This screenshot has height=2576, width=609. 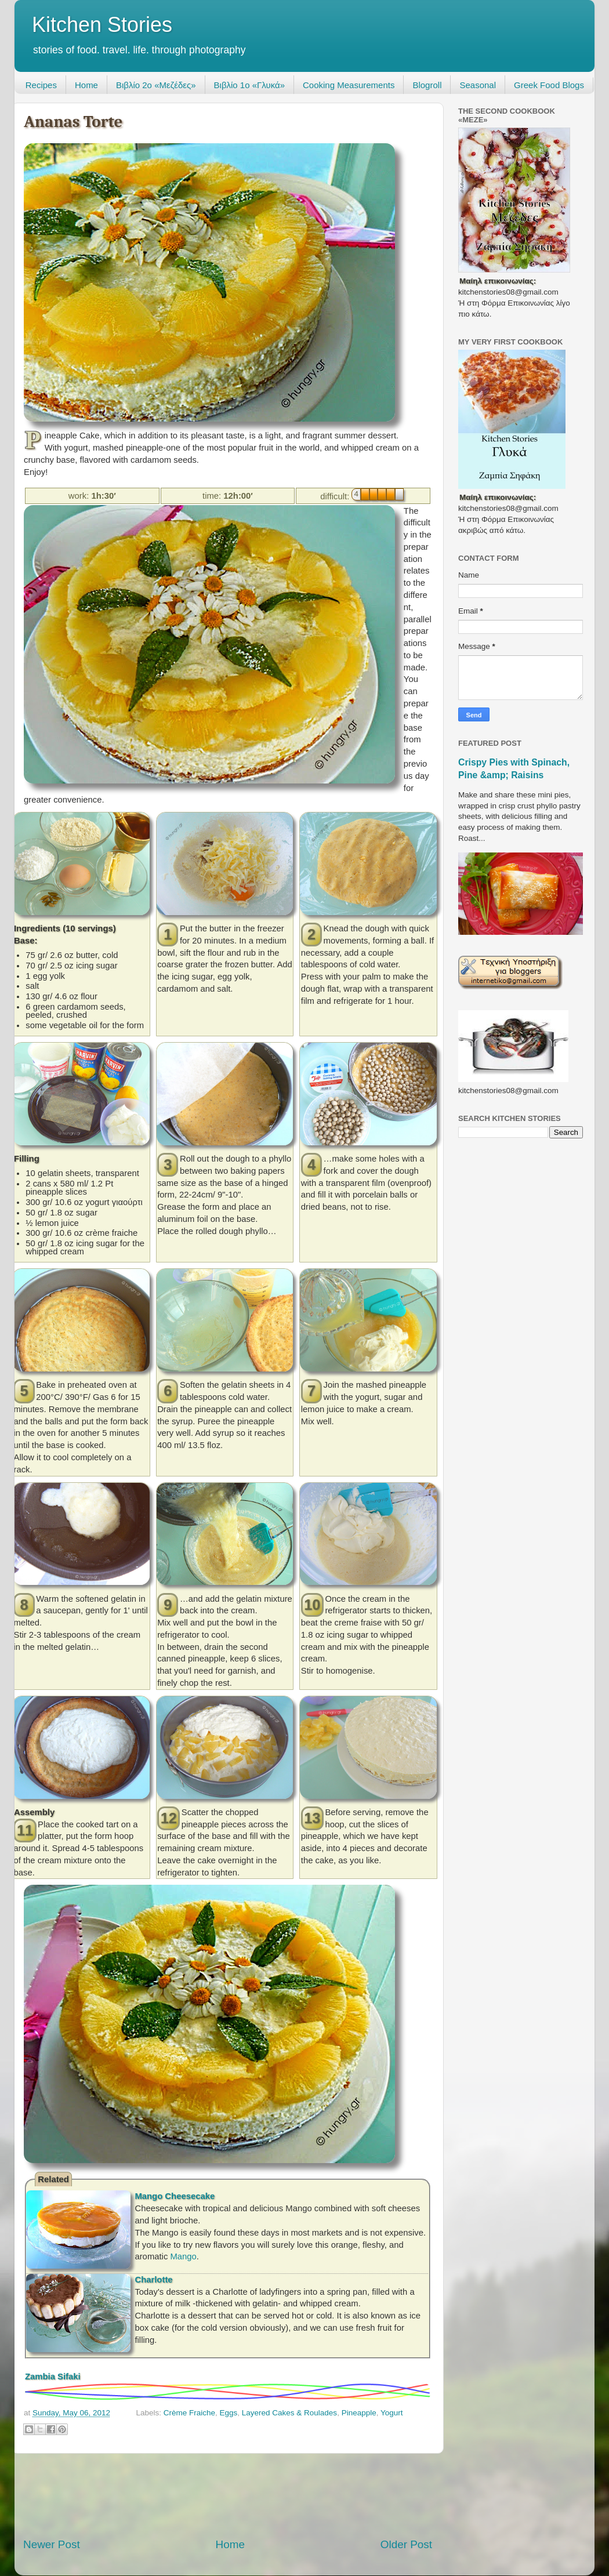 What do you see at coordinates (406, 2544) in the screenshot?
I see `Older Post` at bounding box center [406, 2544].